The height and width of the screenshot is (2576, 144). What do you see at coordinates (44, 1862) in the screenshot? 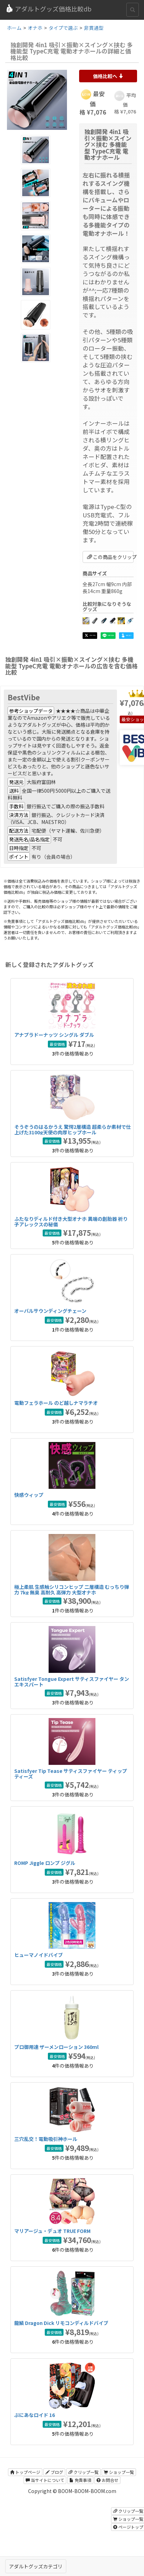
I see `ROMP Jiggle ロンプ ジグル` at bounding box center [44, 1862].